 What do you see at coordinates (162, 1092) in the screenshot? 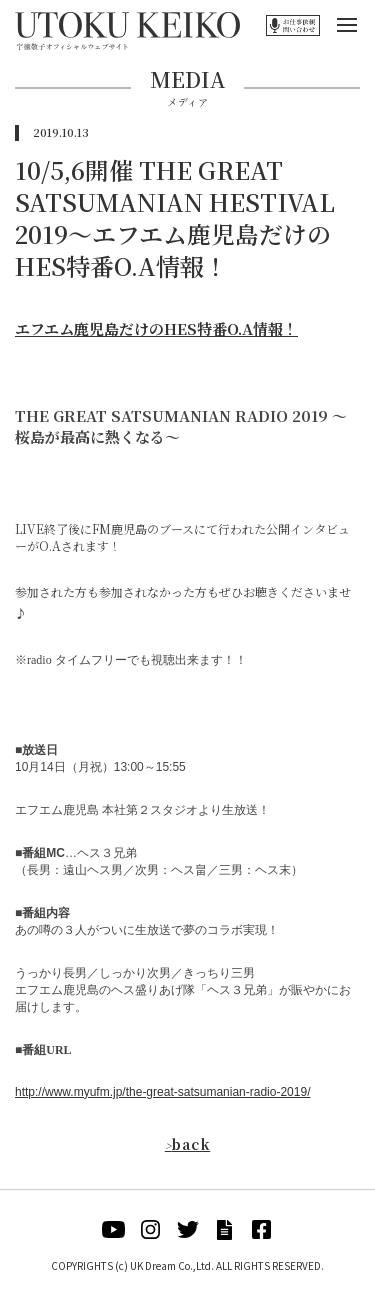
I see `http://www.myufm.jp/the-great-satsumanian-radio-2019/` at bounding box center [162, 1092].